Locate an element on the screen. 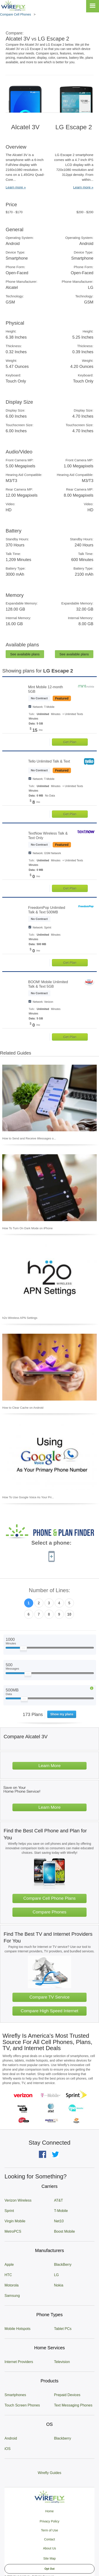  FreedomPop Unlimited Talk & Text 500MB is located at coordinates (46, 910).